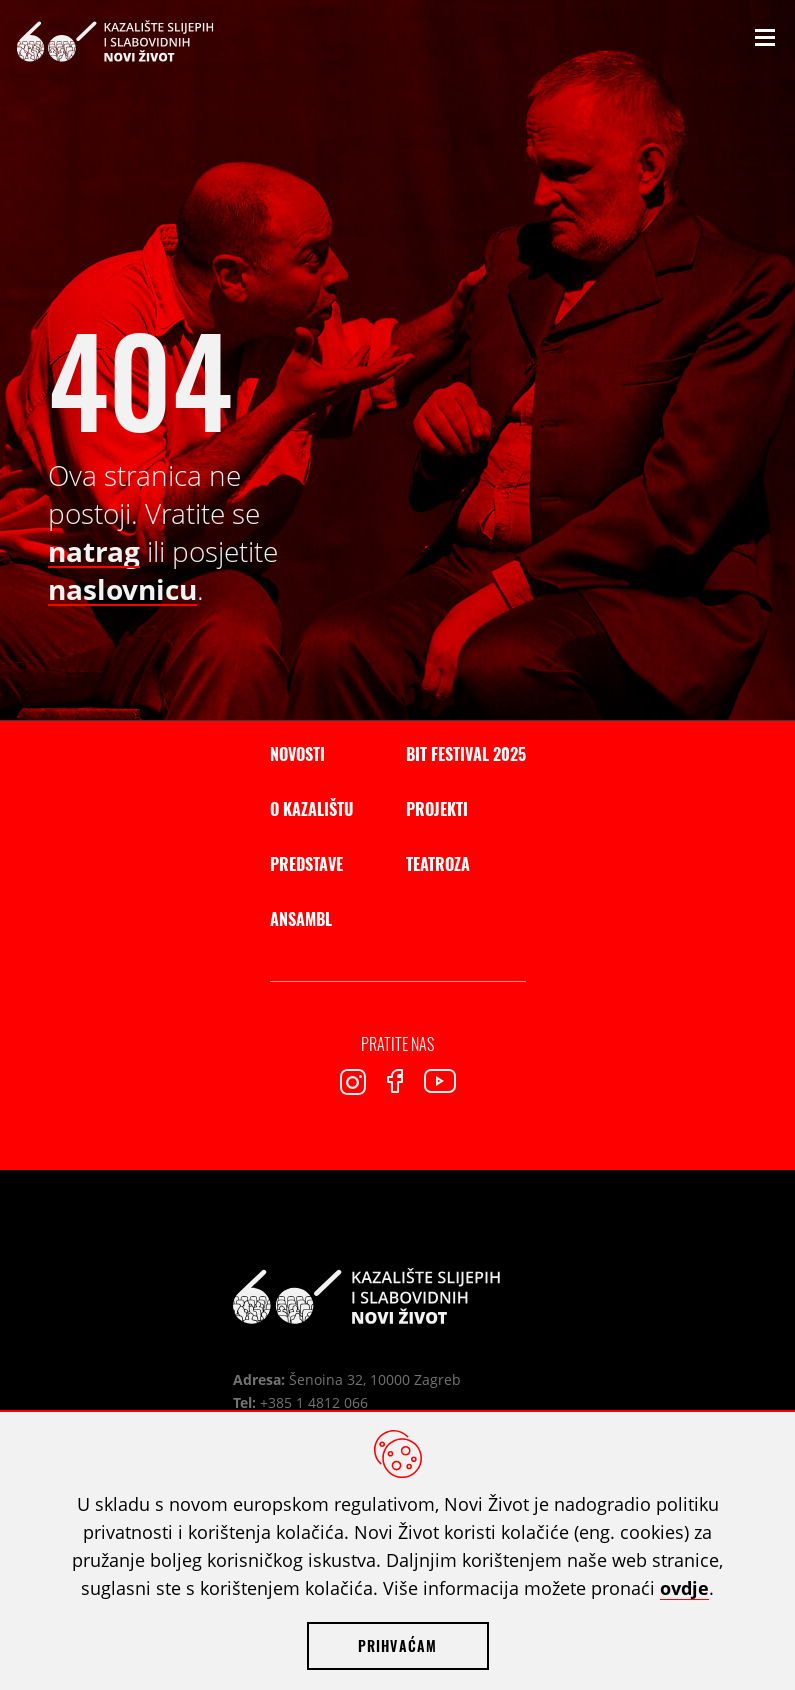 The image size is (795, 1690). I want to click on Novosti, so click(297, 754).